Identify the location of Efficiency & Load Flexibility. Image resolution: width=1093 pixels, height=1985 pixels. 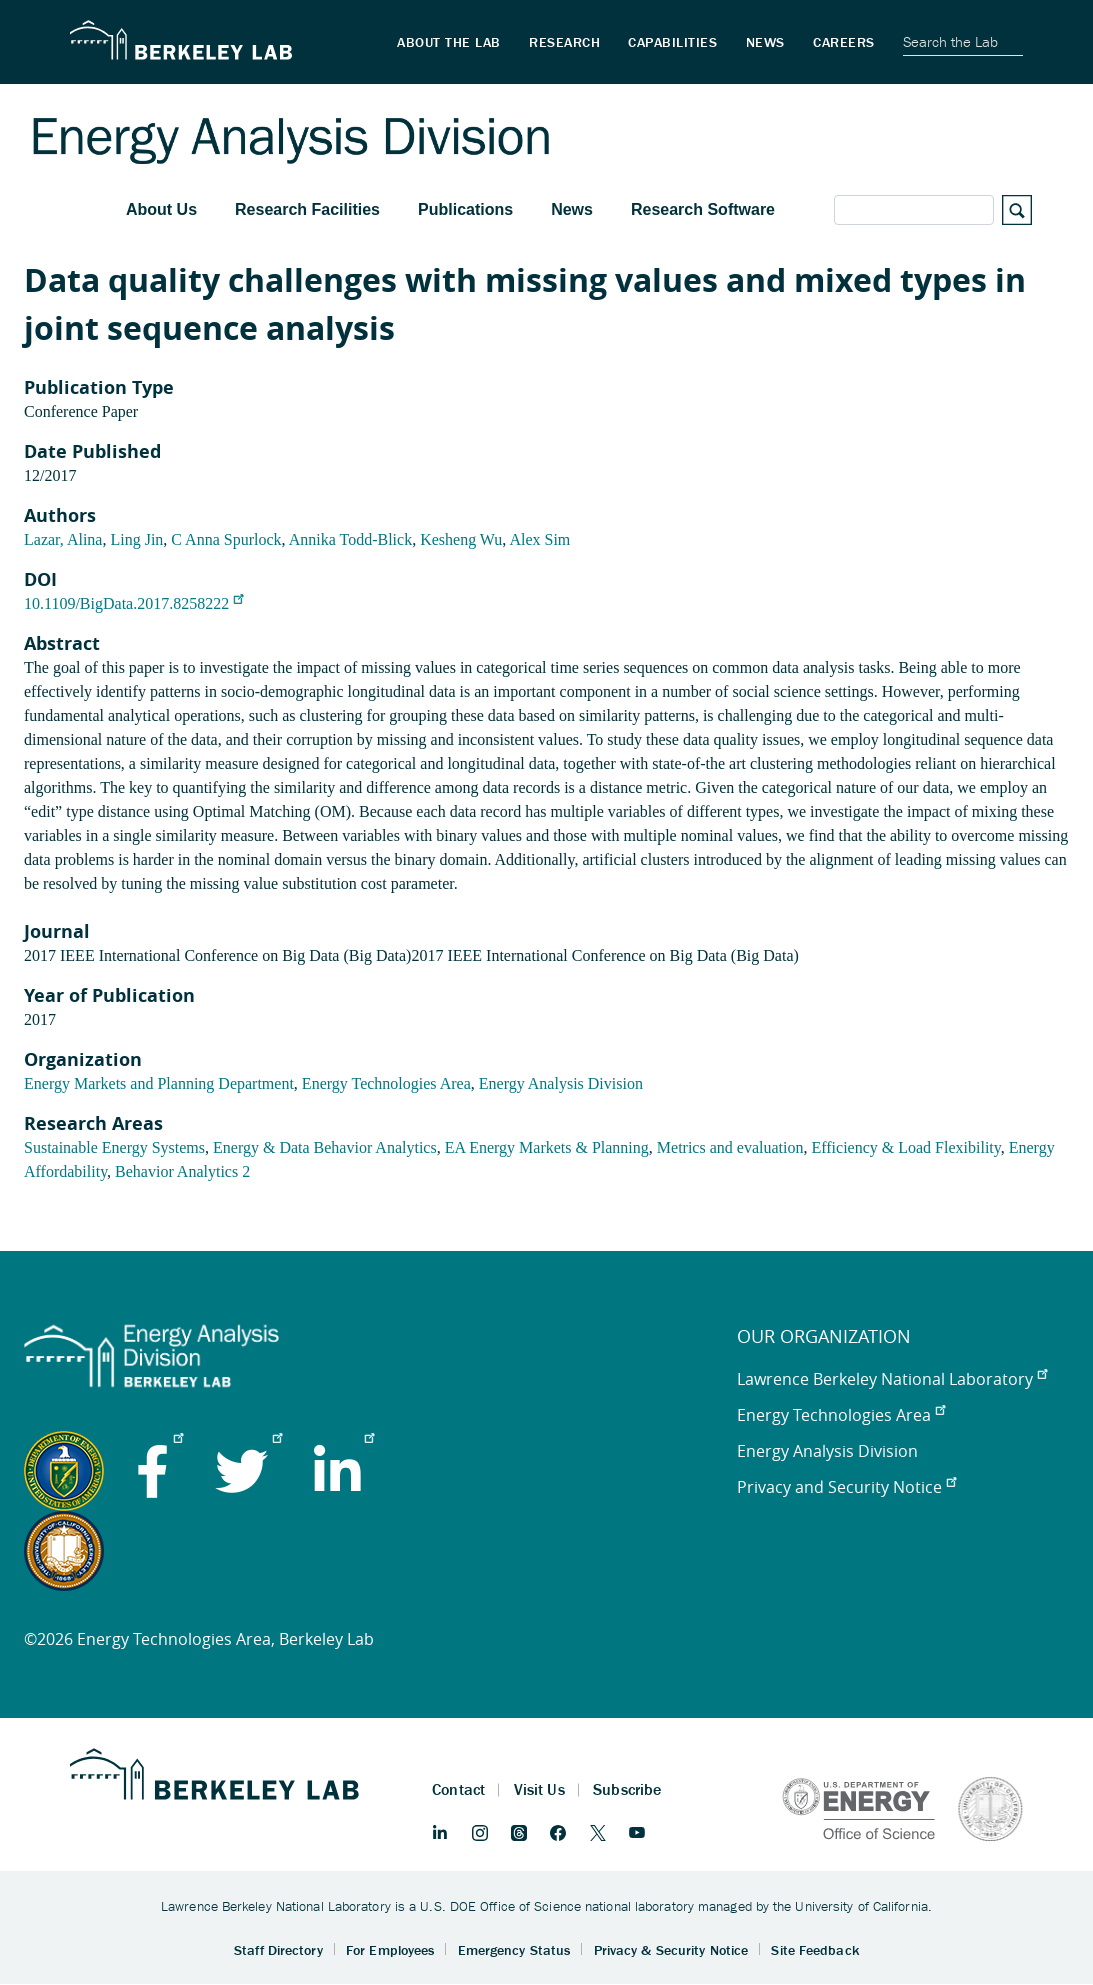
(905, 1147).